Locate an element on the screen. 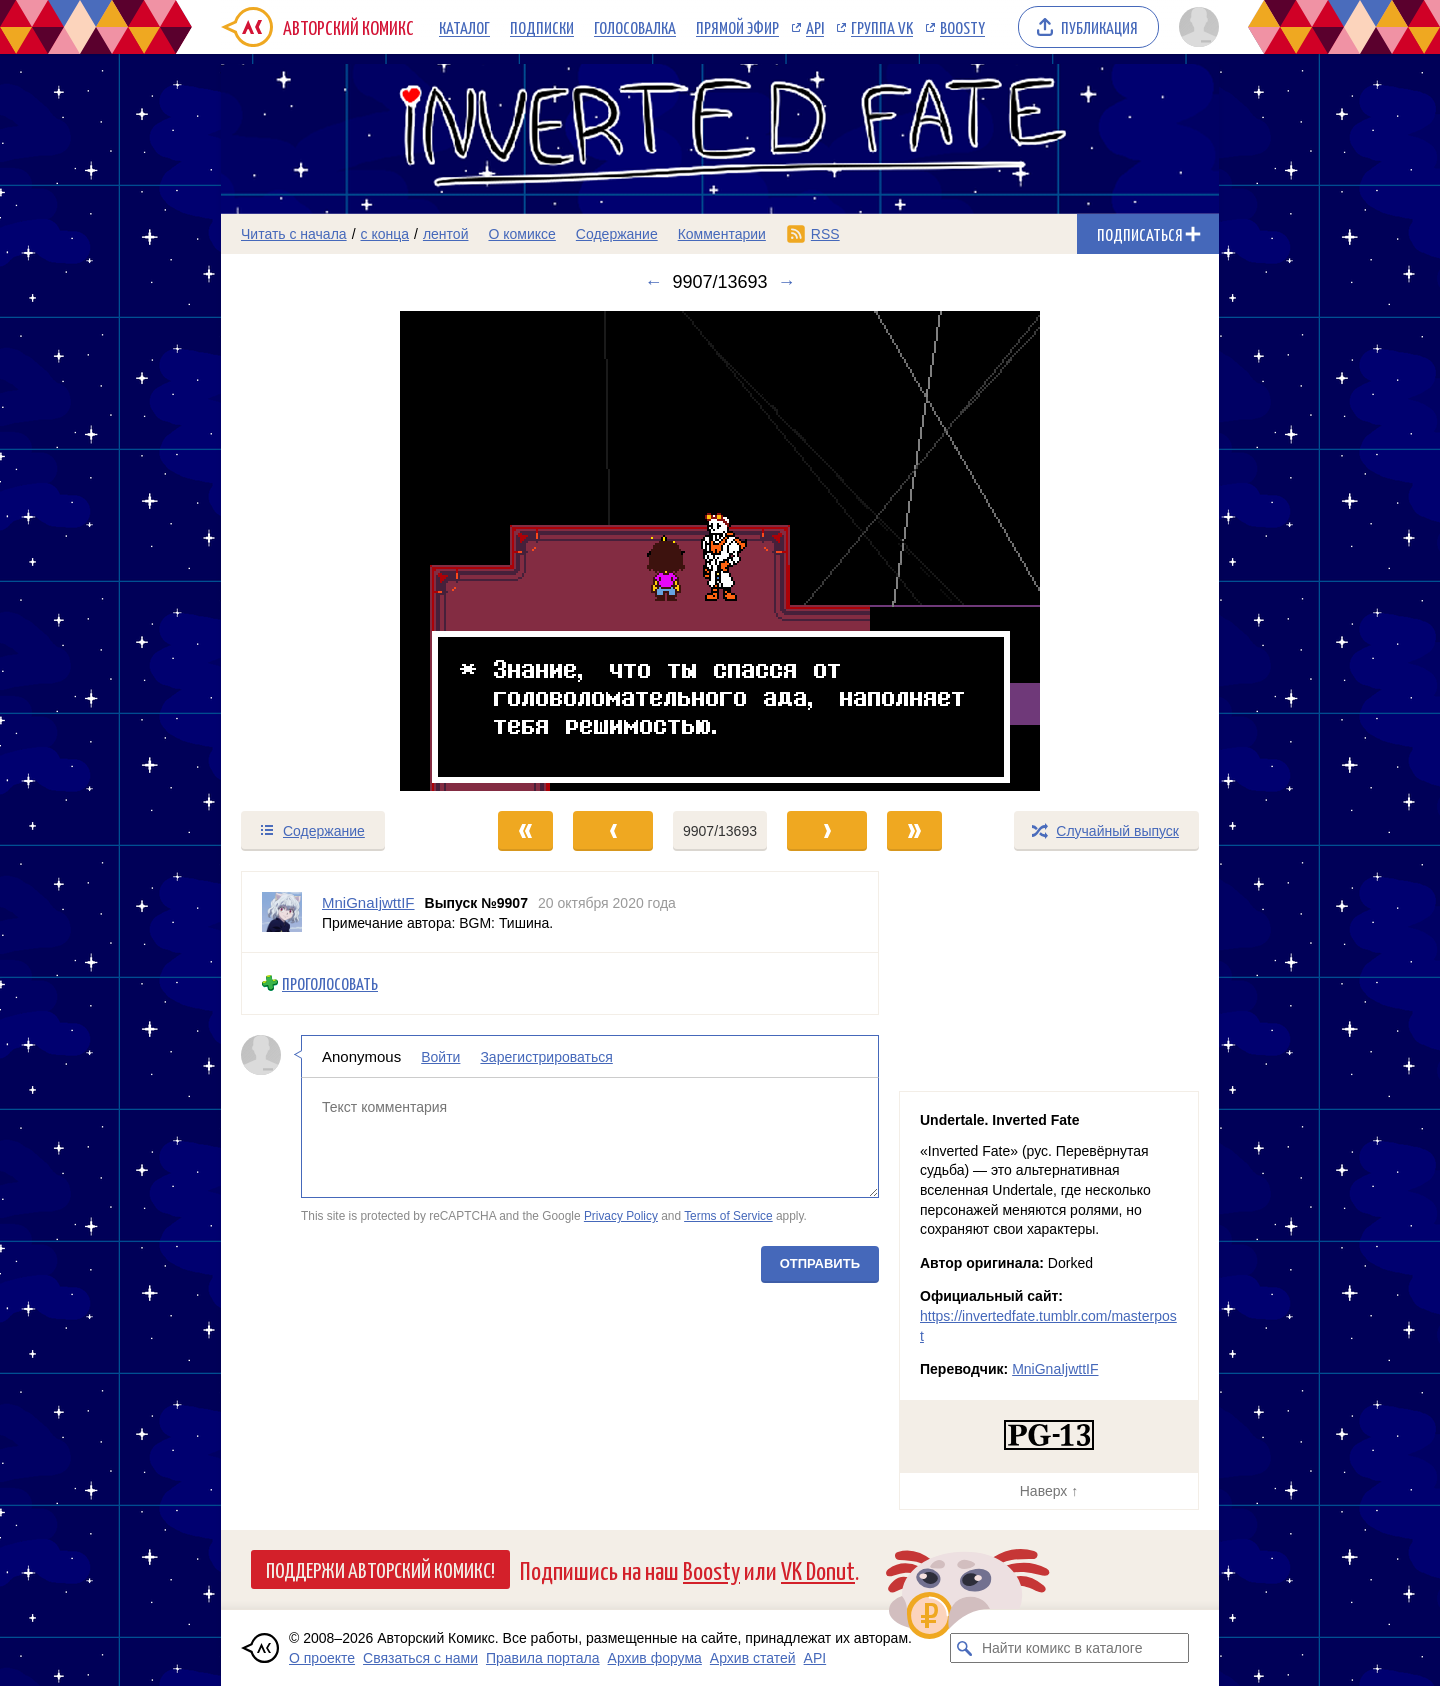  → [Следующий выпуск] is located at coordinates (787, 282).